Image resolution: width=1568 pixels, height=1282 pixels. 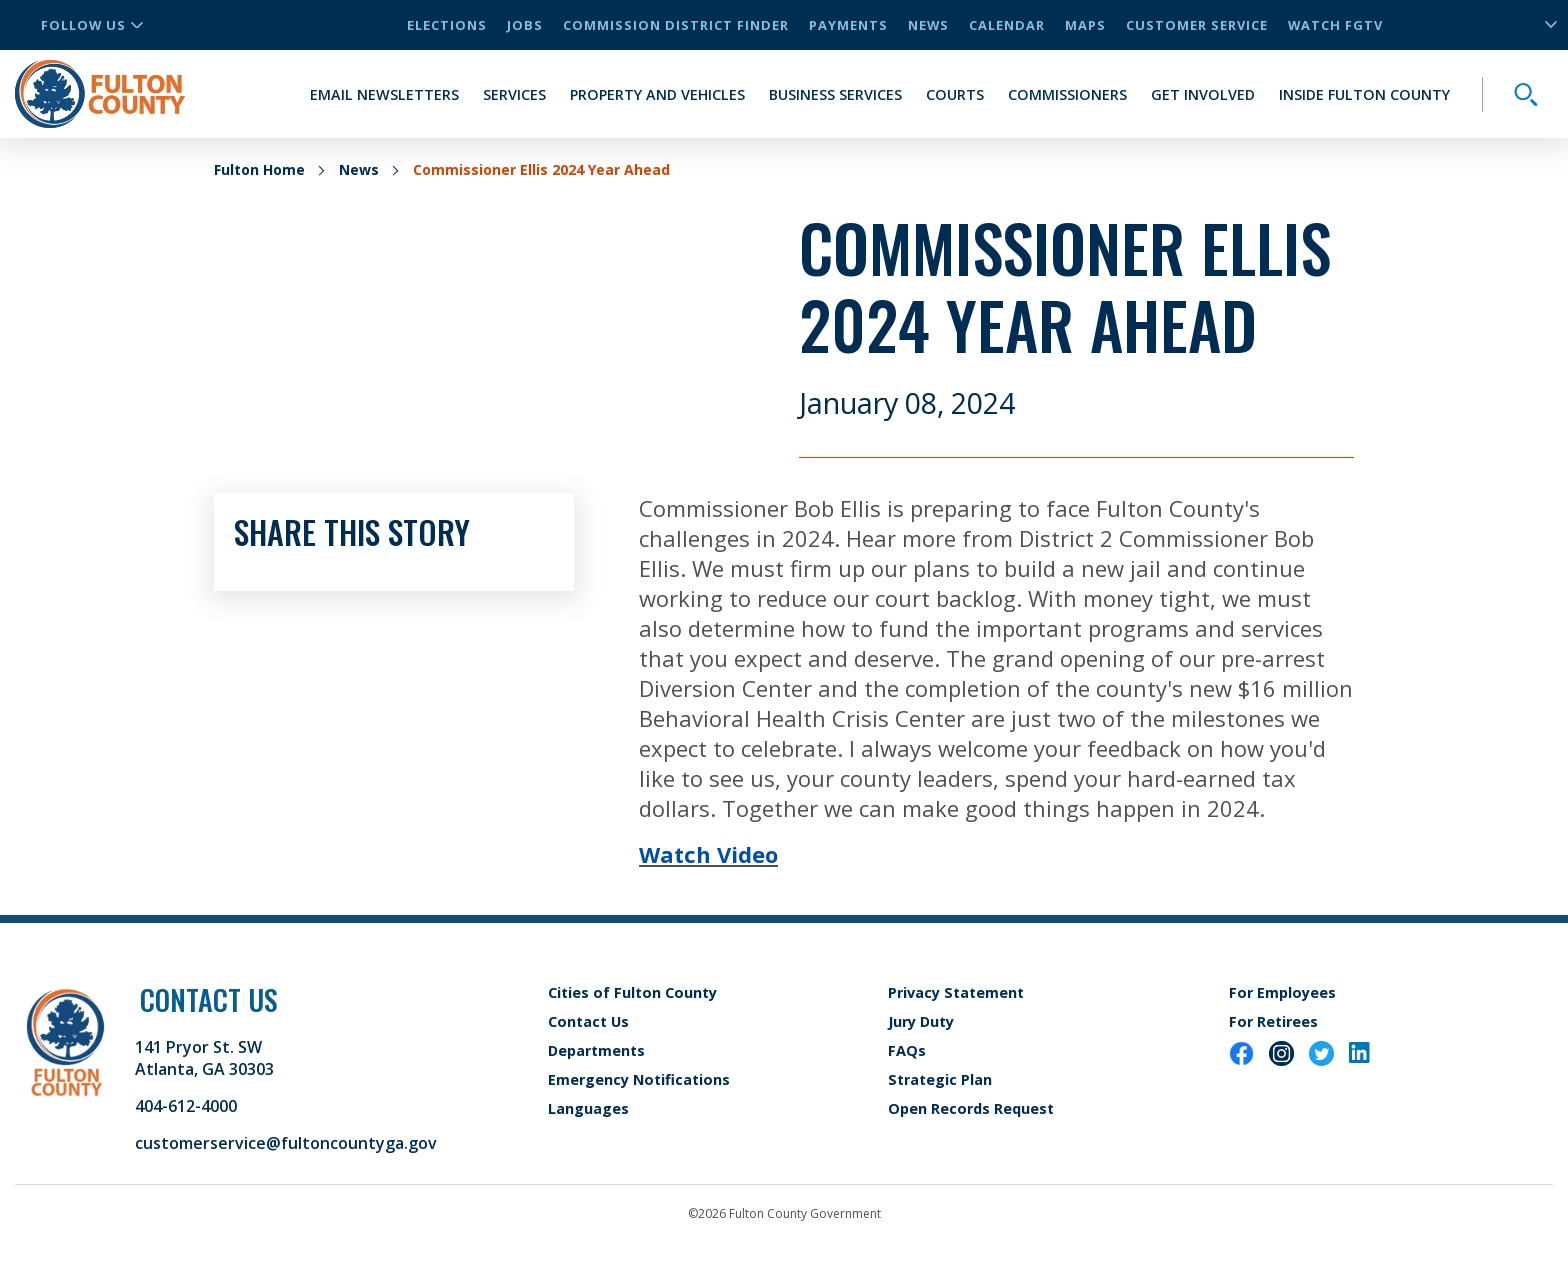 What do you see at coordinates (286, 1143) in the screenshot?
I see `customerservice@fultoncountyga.gov` at bounding box center [286, 1143].